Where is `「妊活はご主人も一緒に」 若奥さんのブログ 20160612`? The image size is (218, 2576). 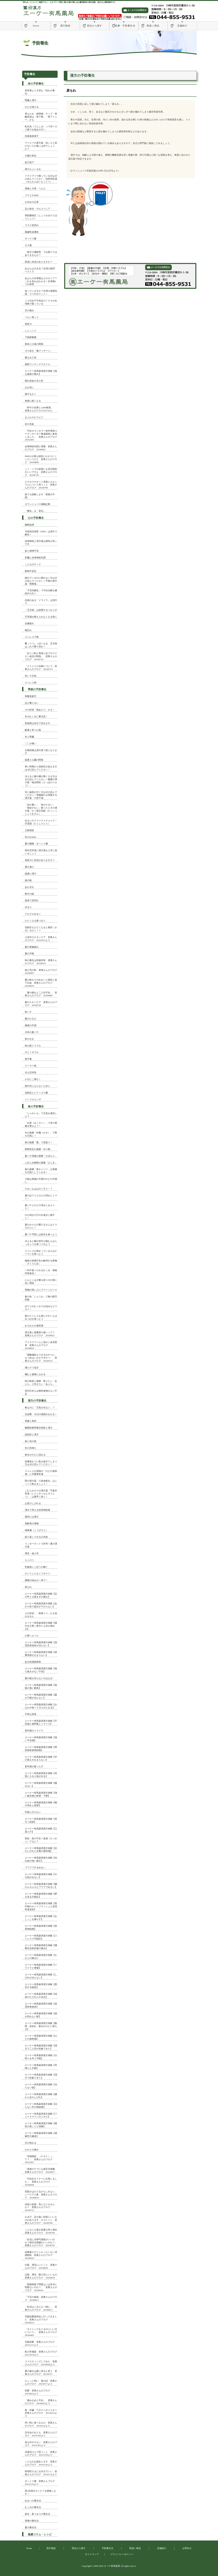
「妊活はご主人も一緒に」 若奥さんのブログ 20160612 is located at coordinates (41, 2308).